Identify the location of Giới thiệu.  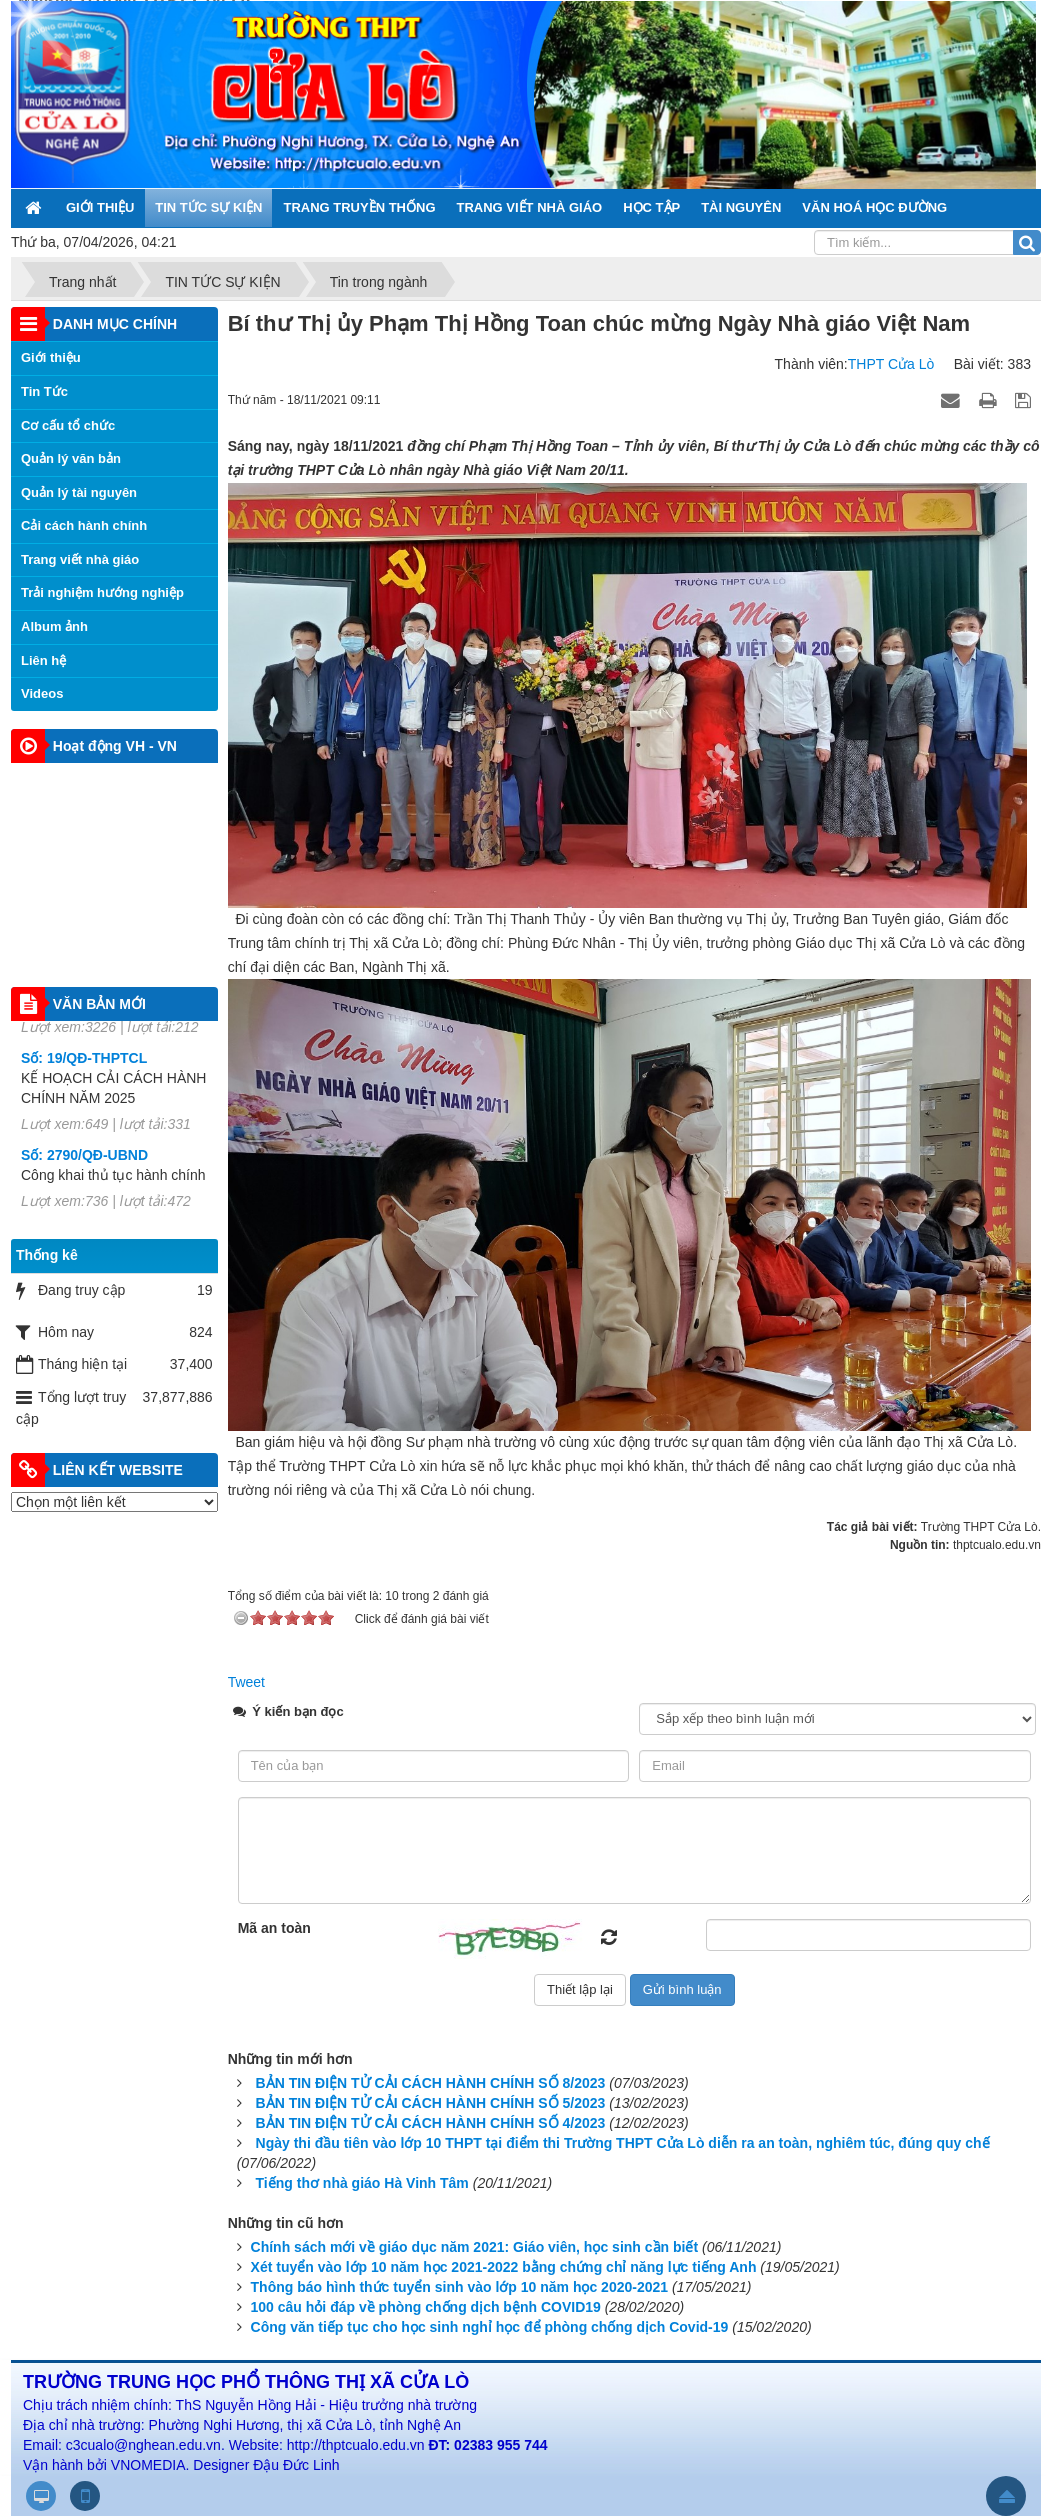
(51, 357).